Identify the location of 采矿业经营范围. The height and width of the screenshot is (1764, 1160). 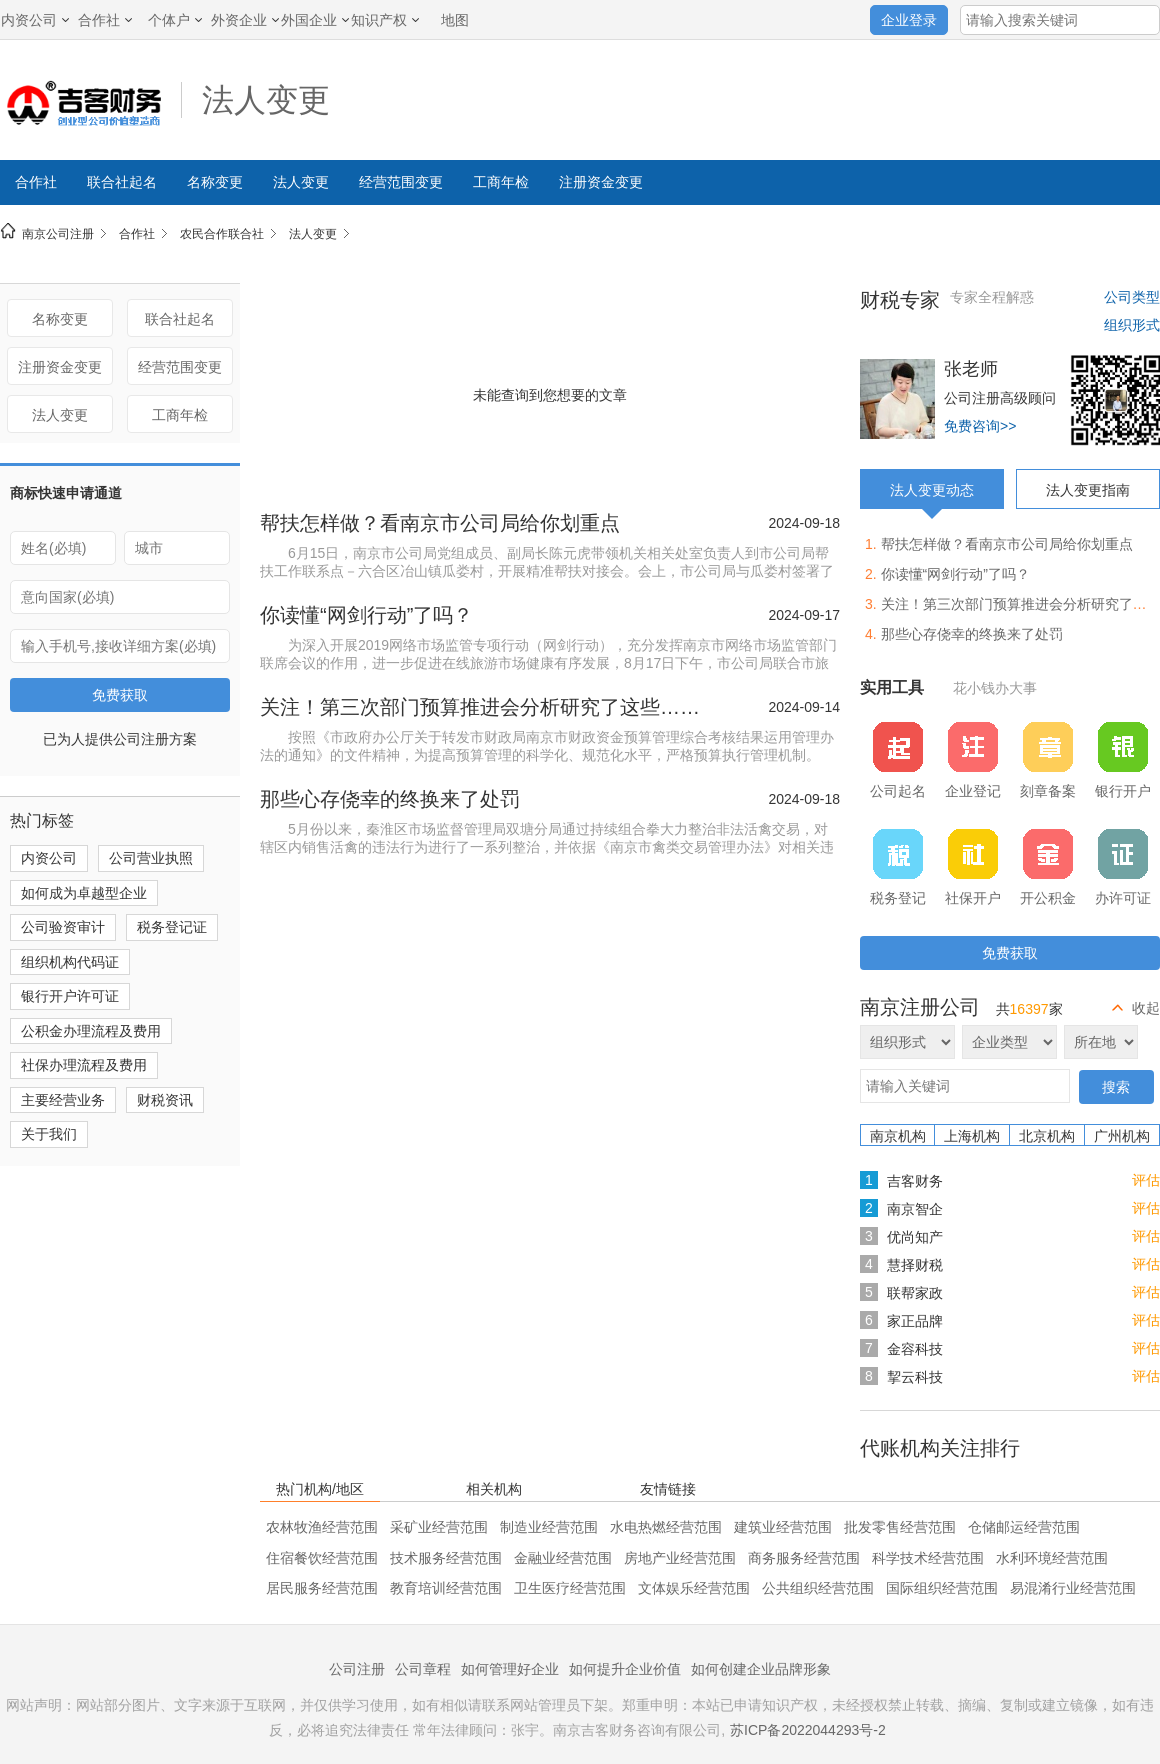
(439, 1527).